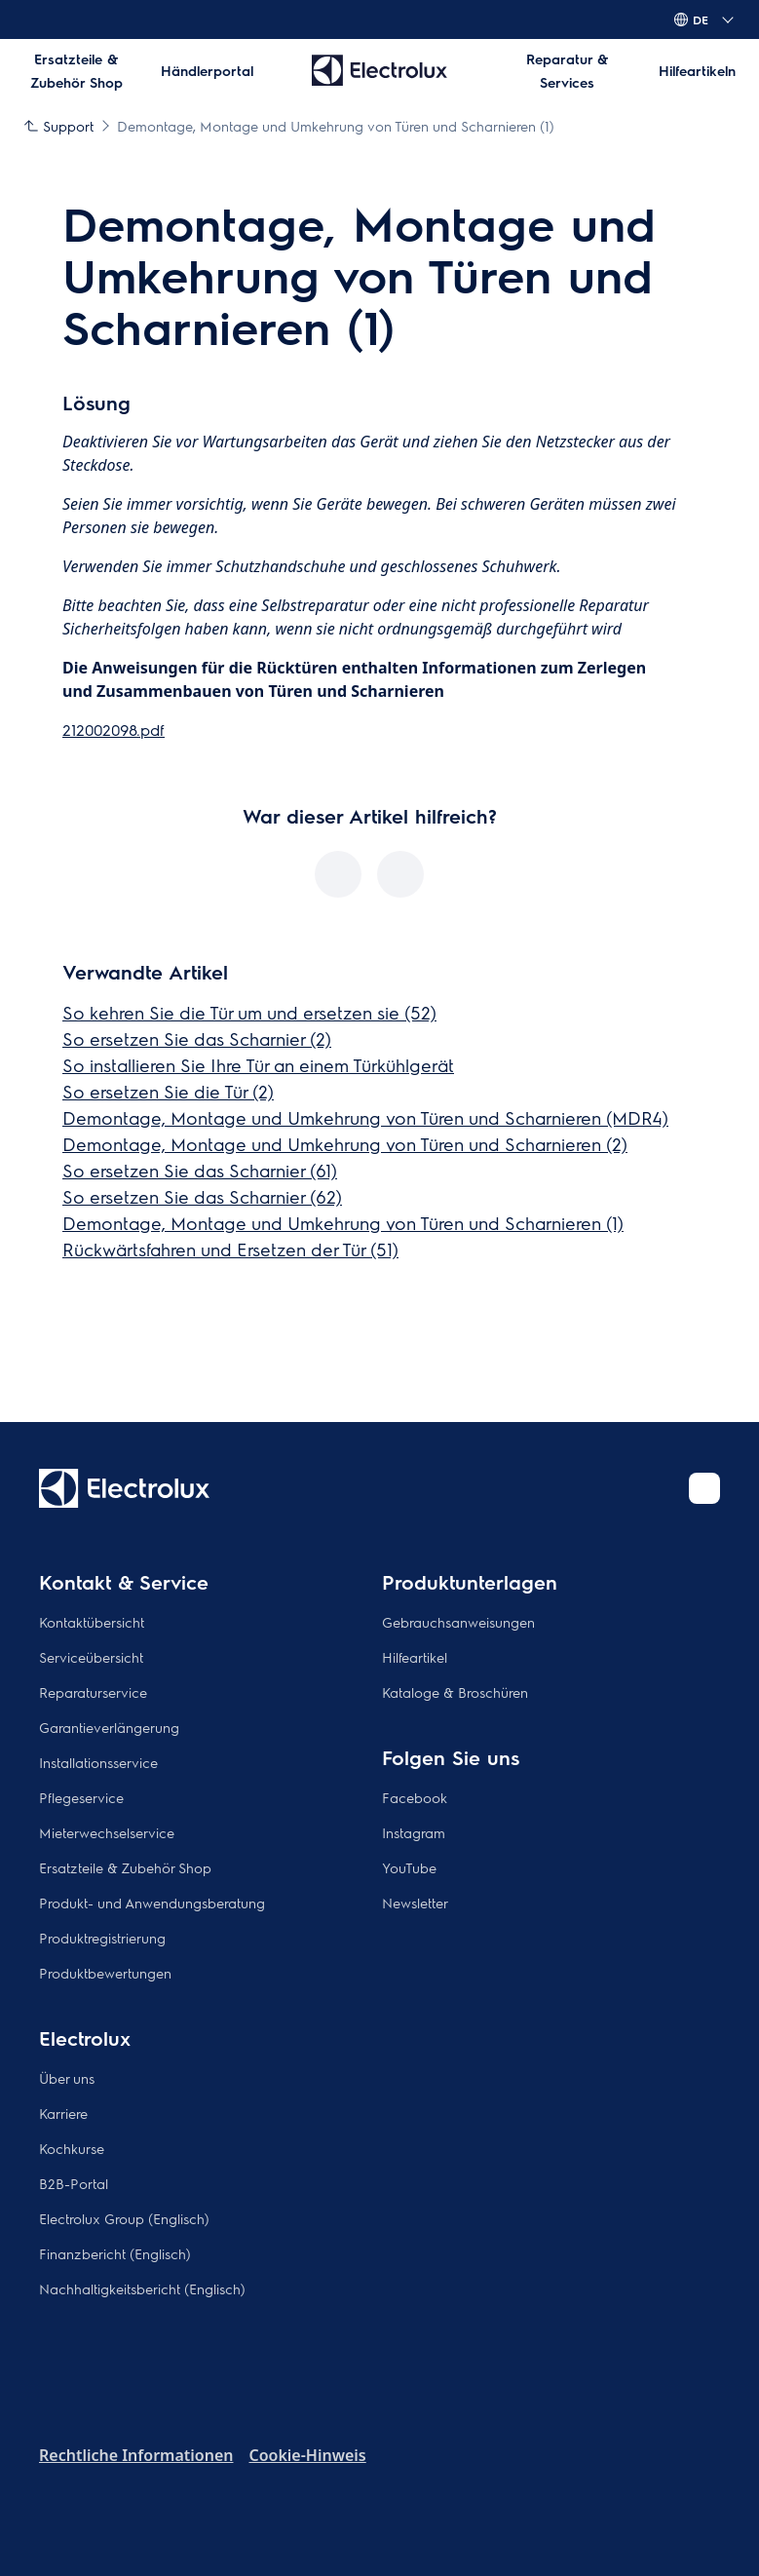  I want to click on Finanzbericht (Englisch), so click(115, 2253).